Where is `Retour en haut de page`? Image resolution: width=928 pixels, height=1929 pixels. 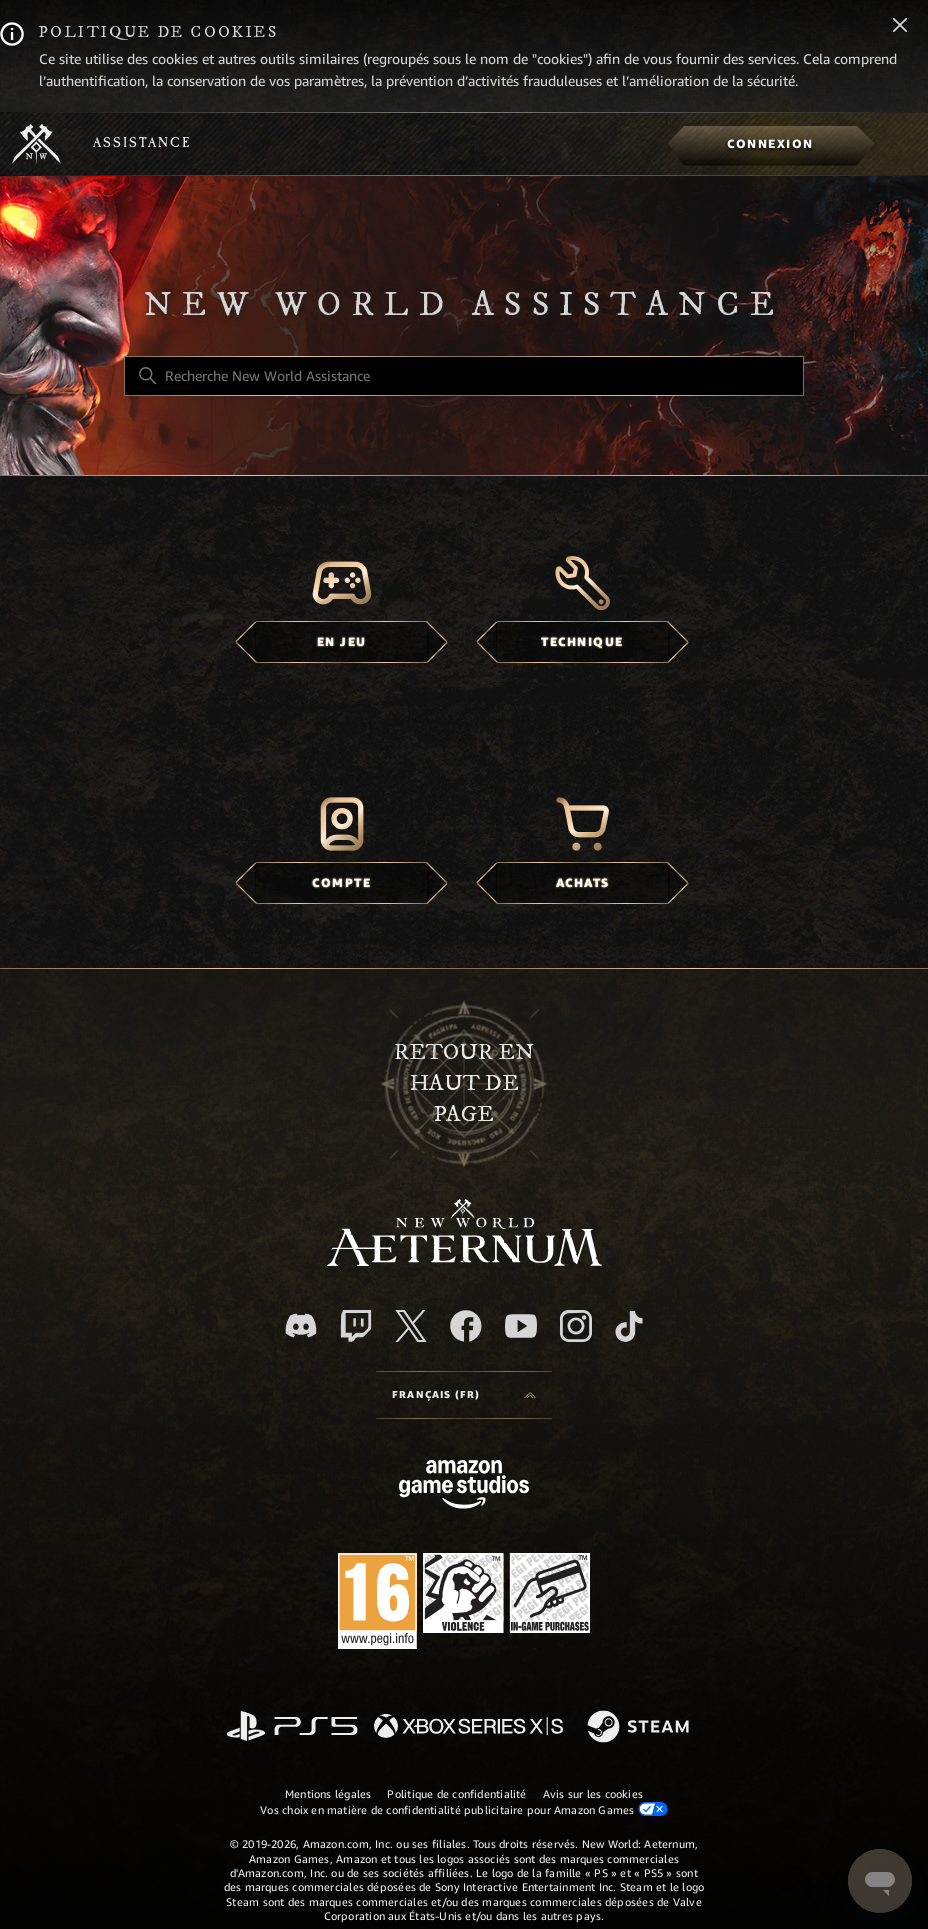 Retour en haut de page is located at coordinates (464, 1083).